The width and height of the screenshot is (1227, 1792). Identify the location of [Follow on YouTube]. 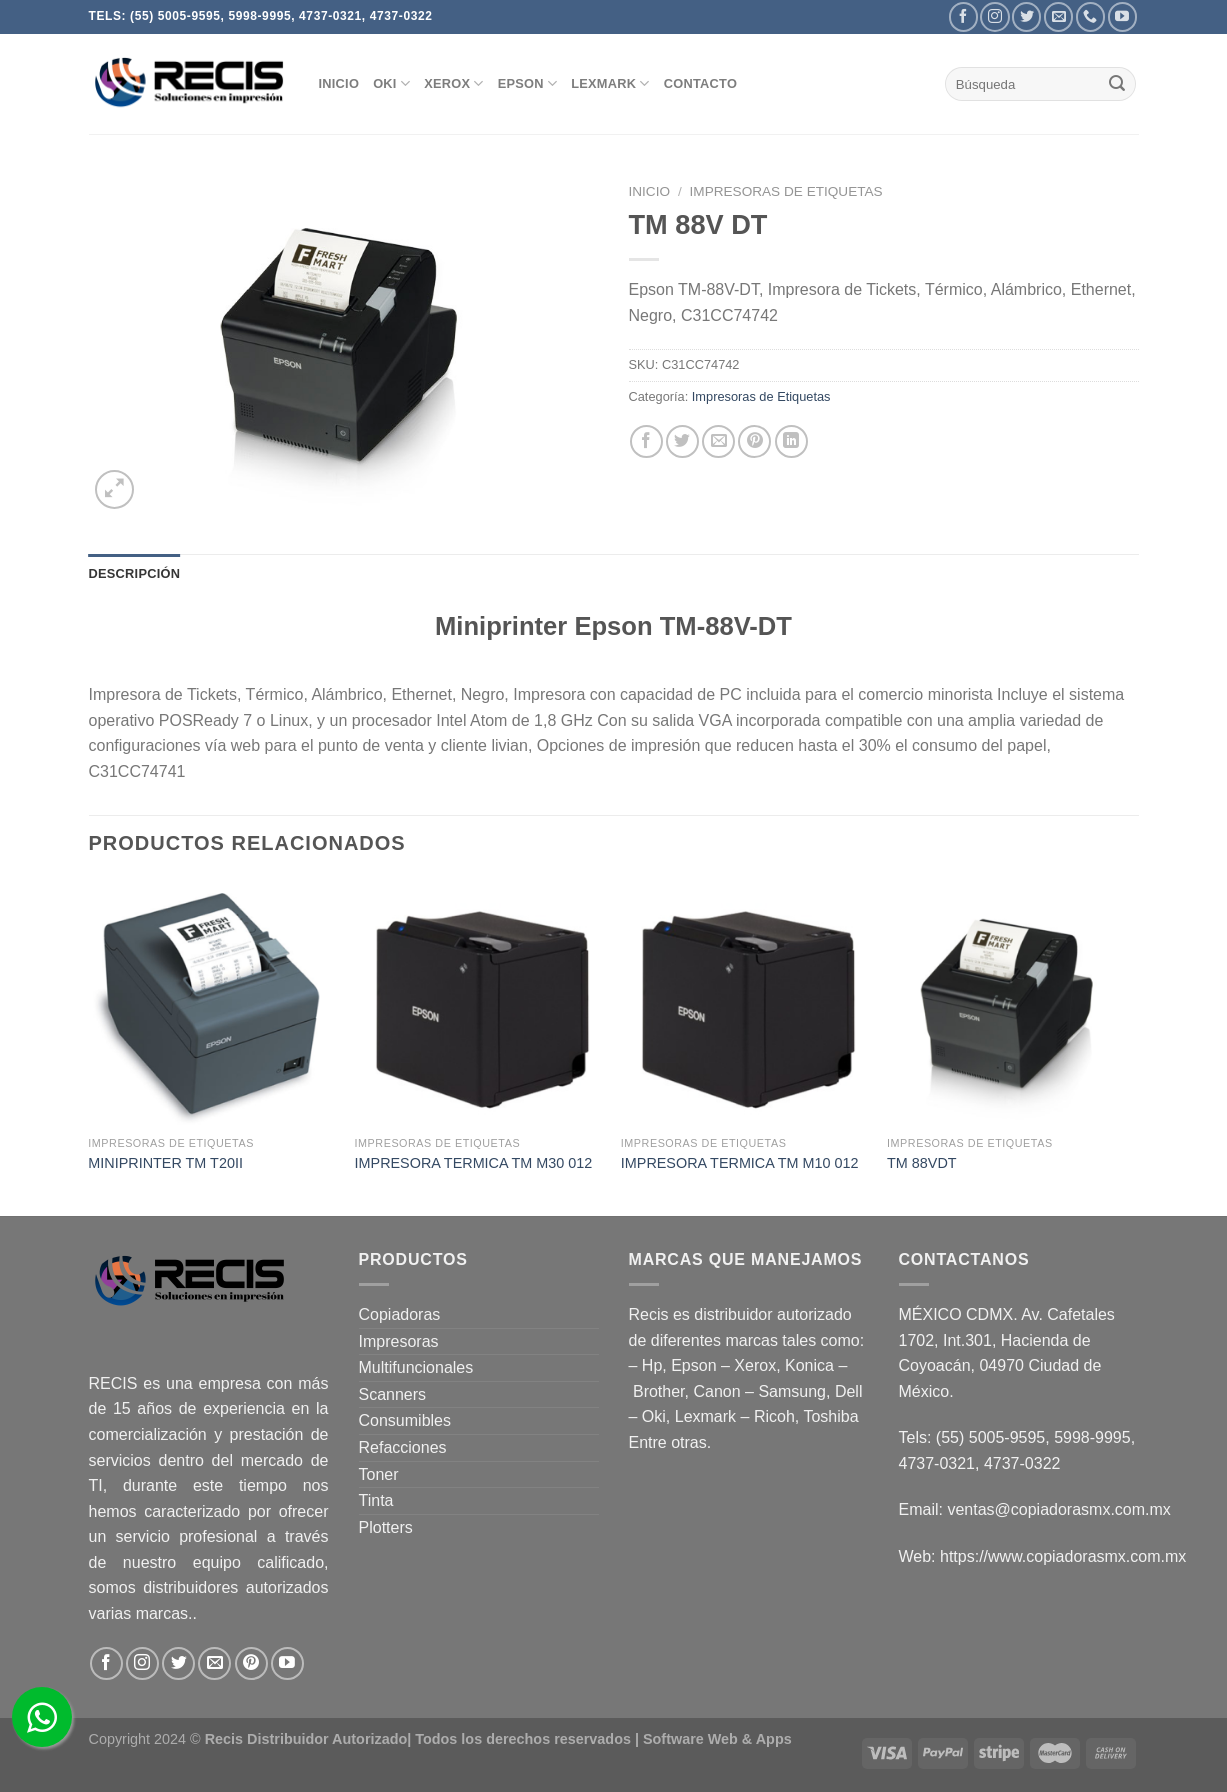
(1122, 16).